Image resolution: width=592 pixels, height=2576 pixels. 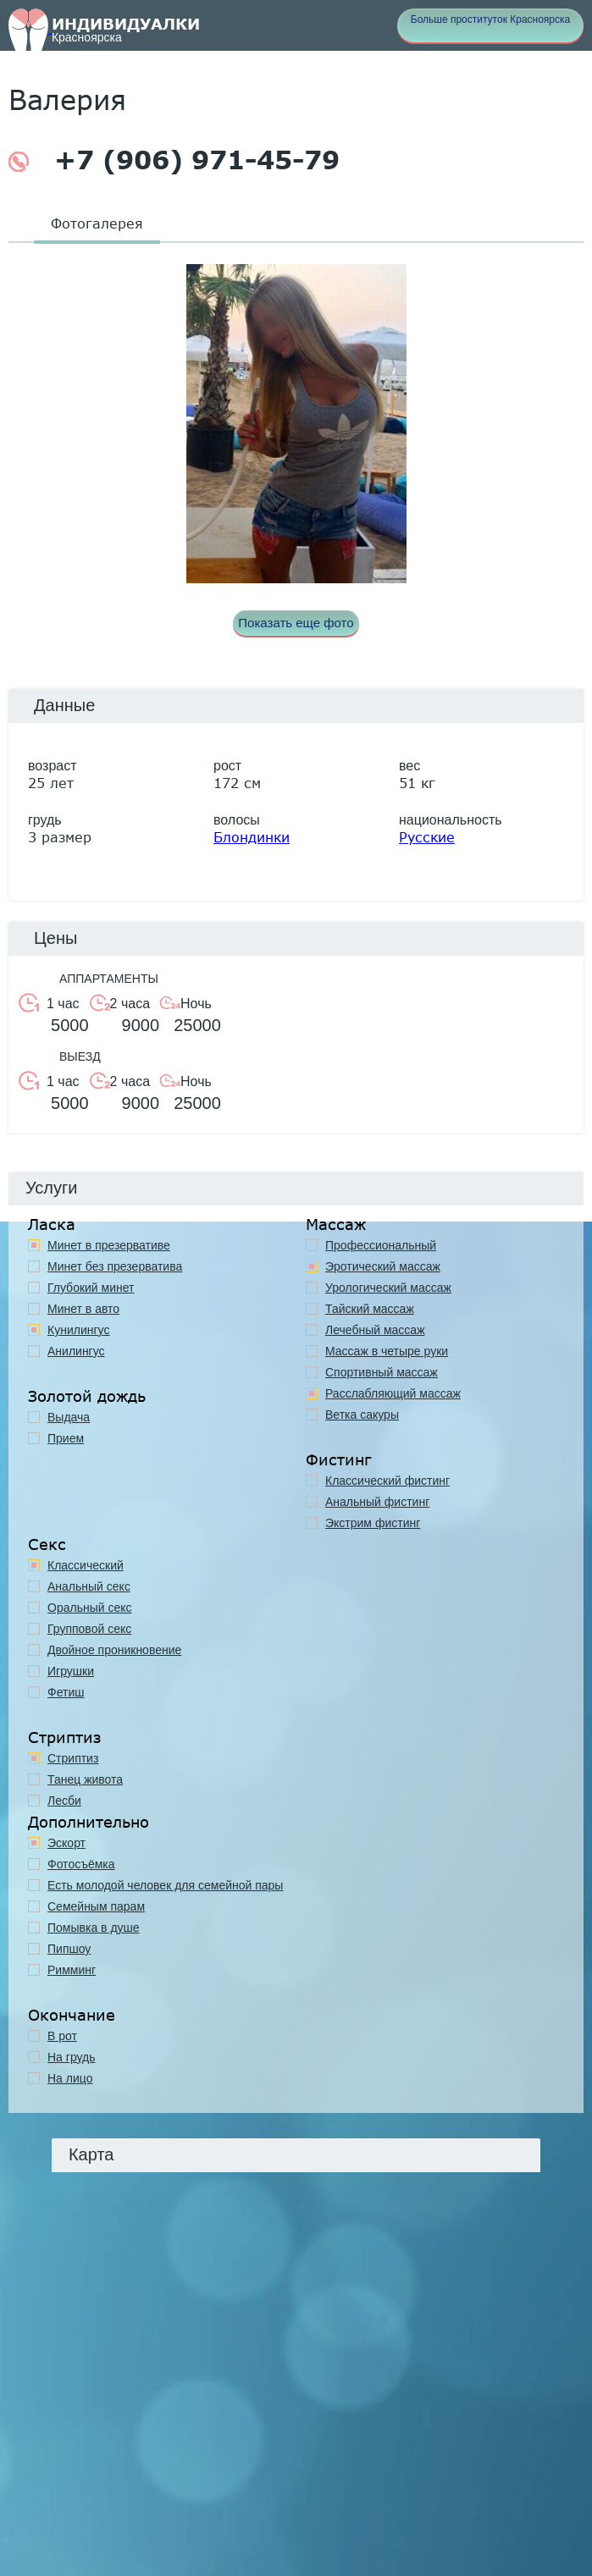 I want to click on Больше проституток Красноярска, so click(x=490, y=19).